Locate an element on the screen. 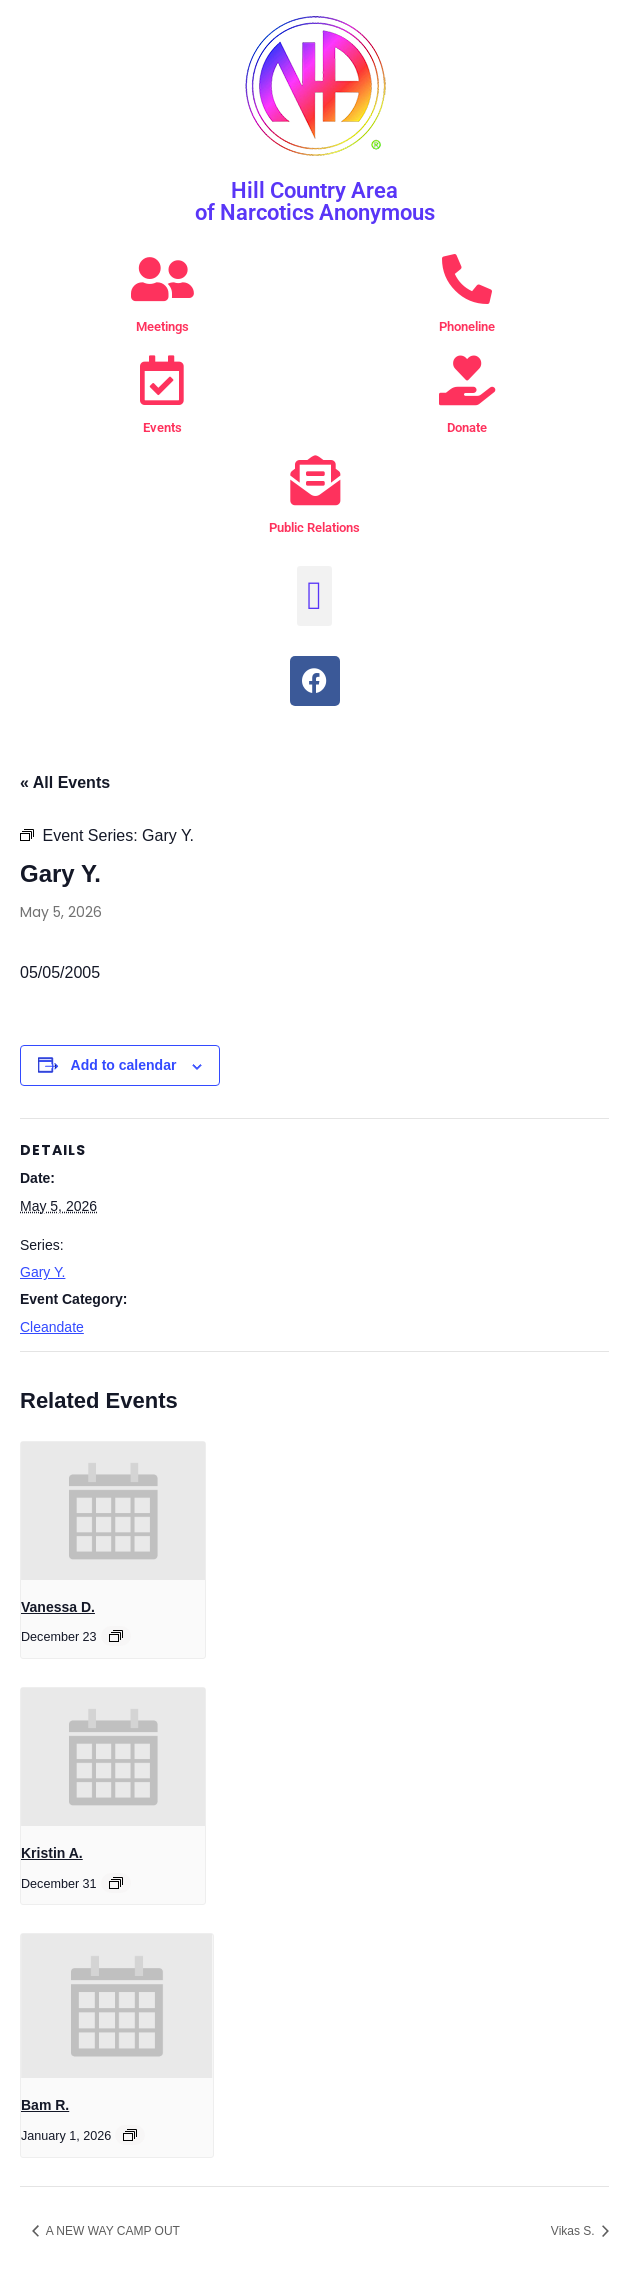  Donate is located at coordinates (467, 427).